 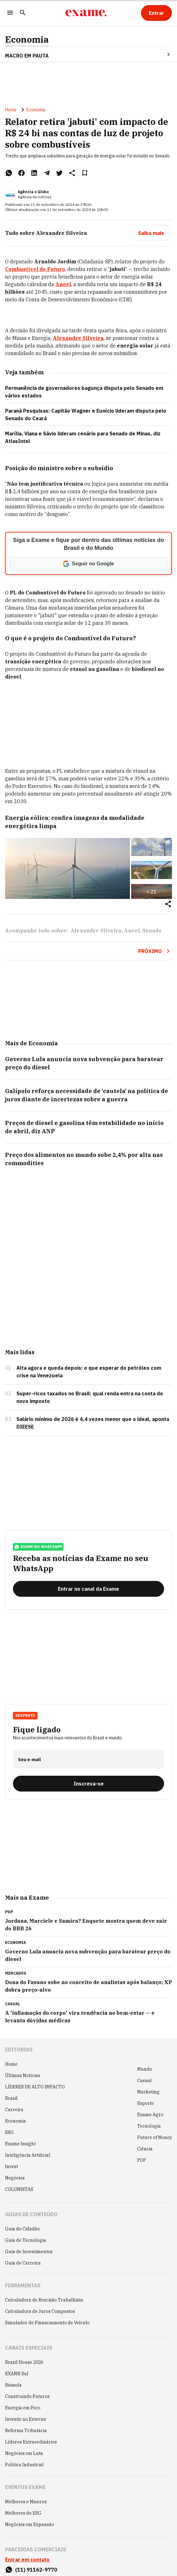 I want to click on [Entrar], so click(x=156, y=13).